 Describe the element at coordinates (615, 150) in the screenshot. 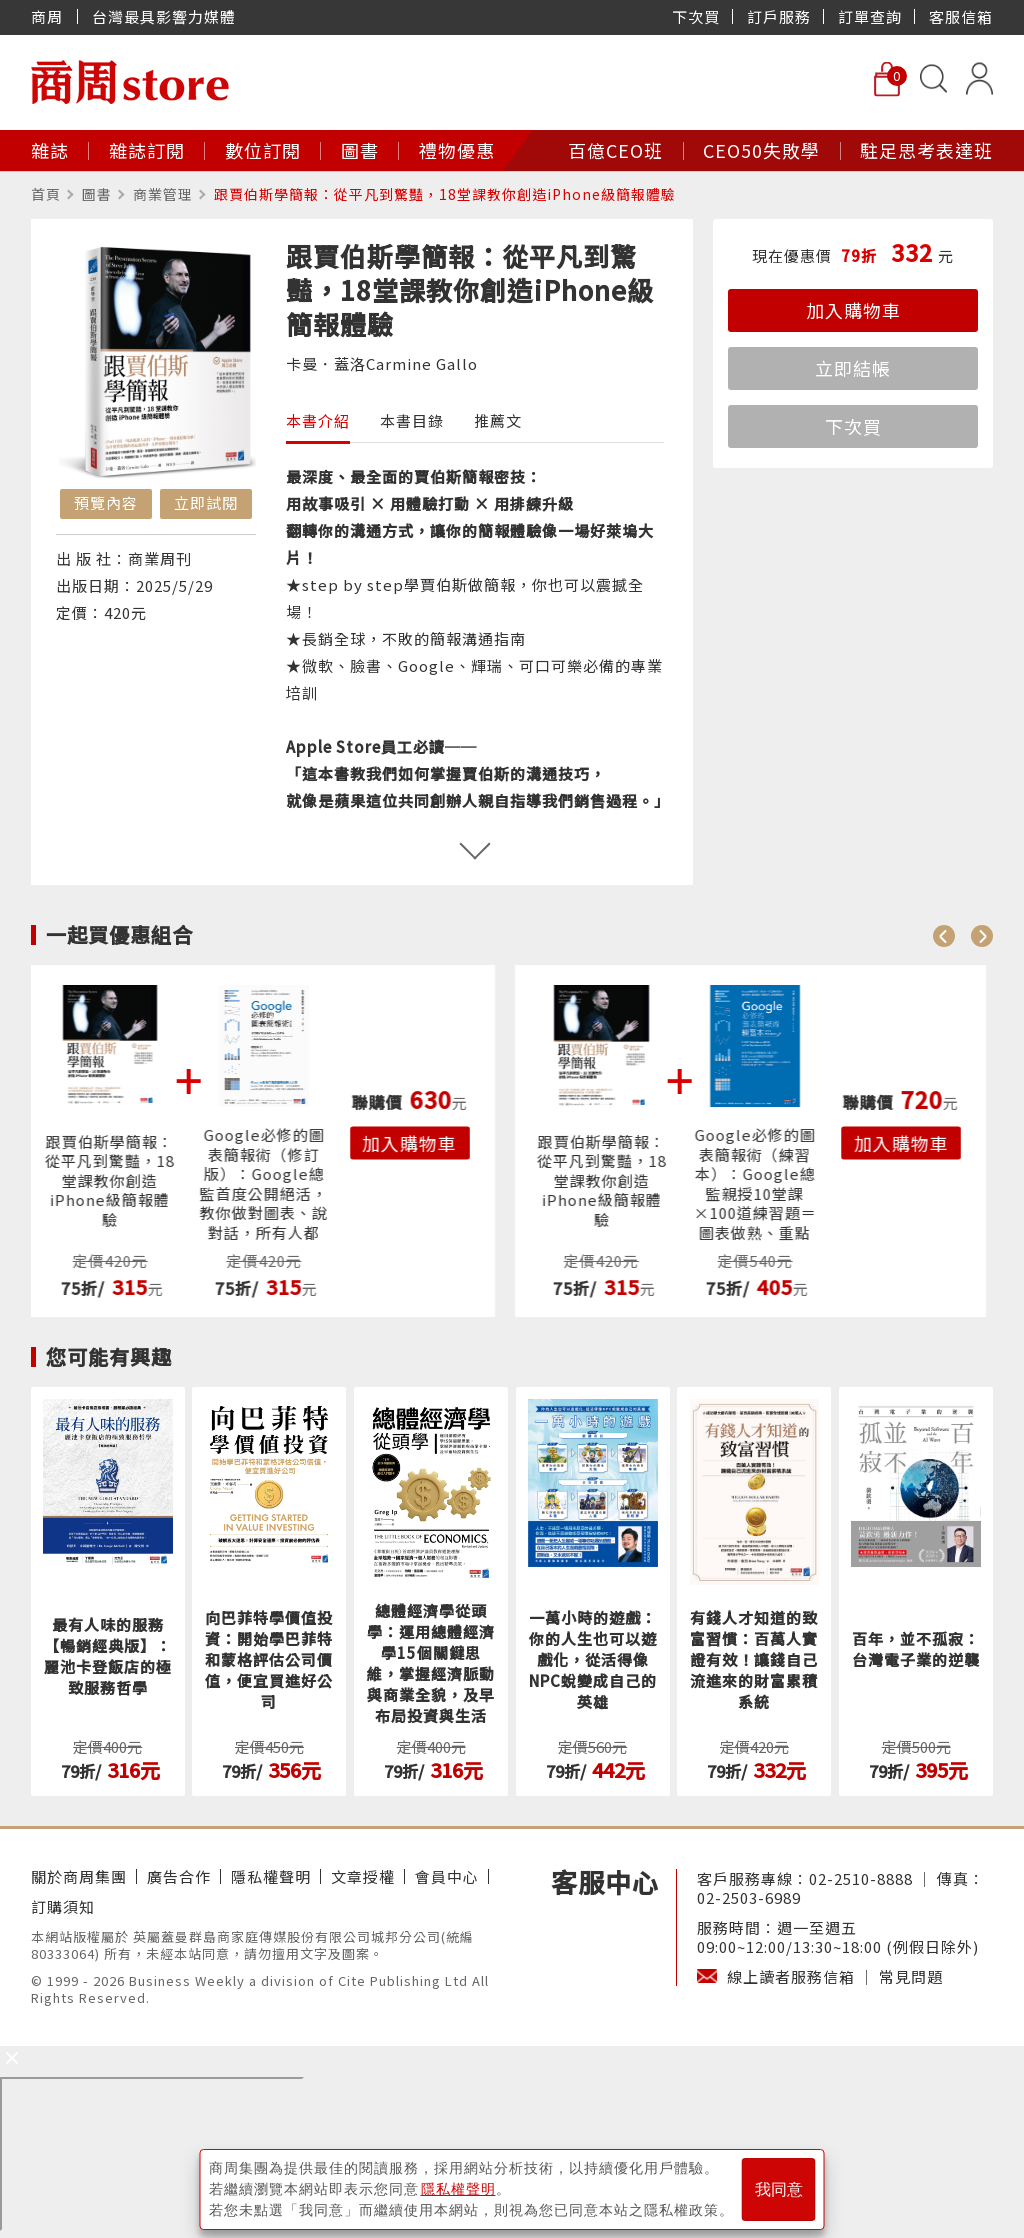

I see `百億CEO班` at that location.